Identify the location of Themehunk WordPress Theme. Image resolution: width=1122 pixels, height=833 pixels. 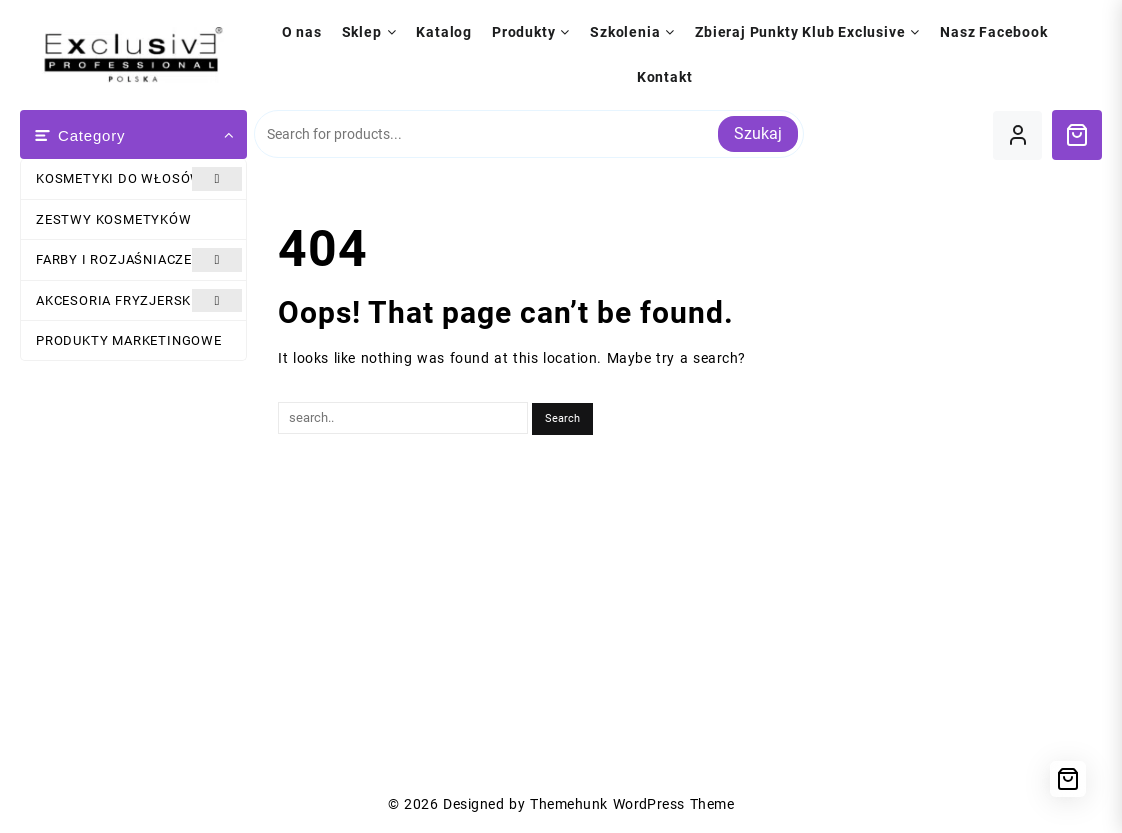
(632, 804).